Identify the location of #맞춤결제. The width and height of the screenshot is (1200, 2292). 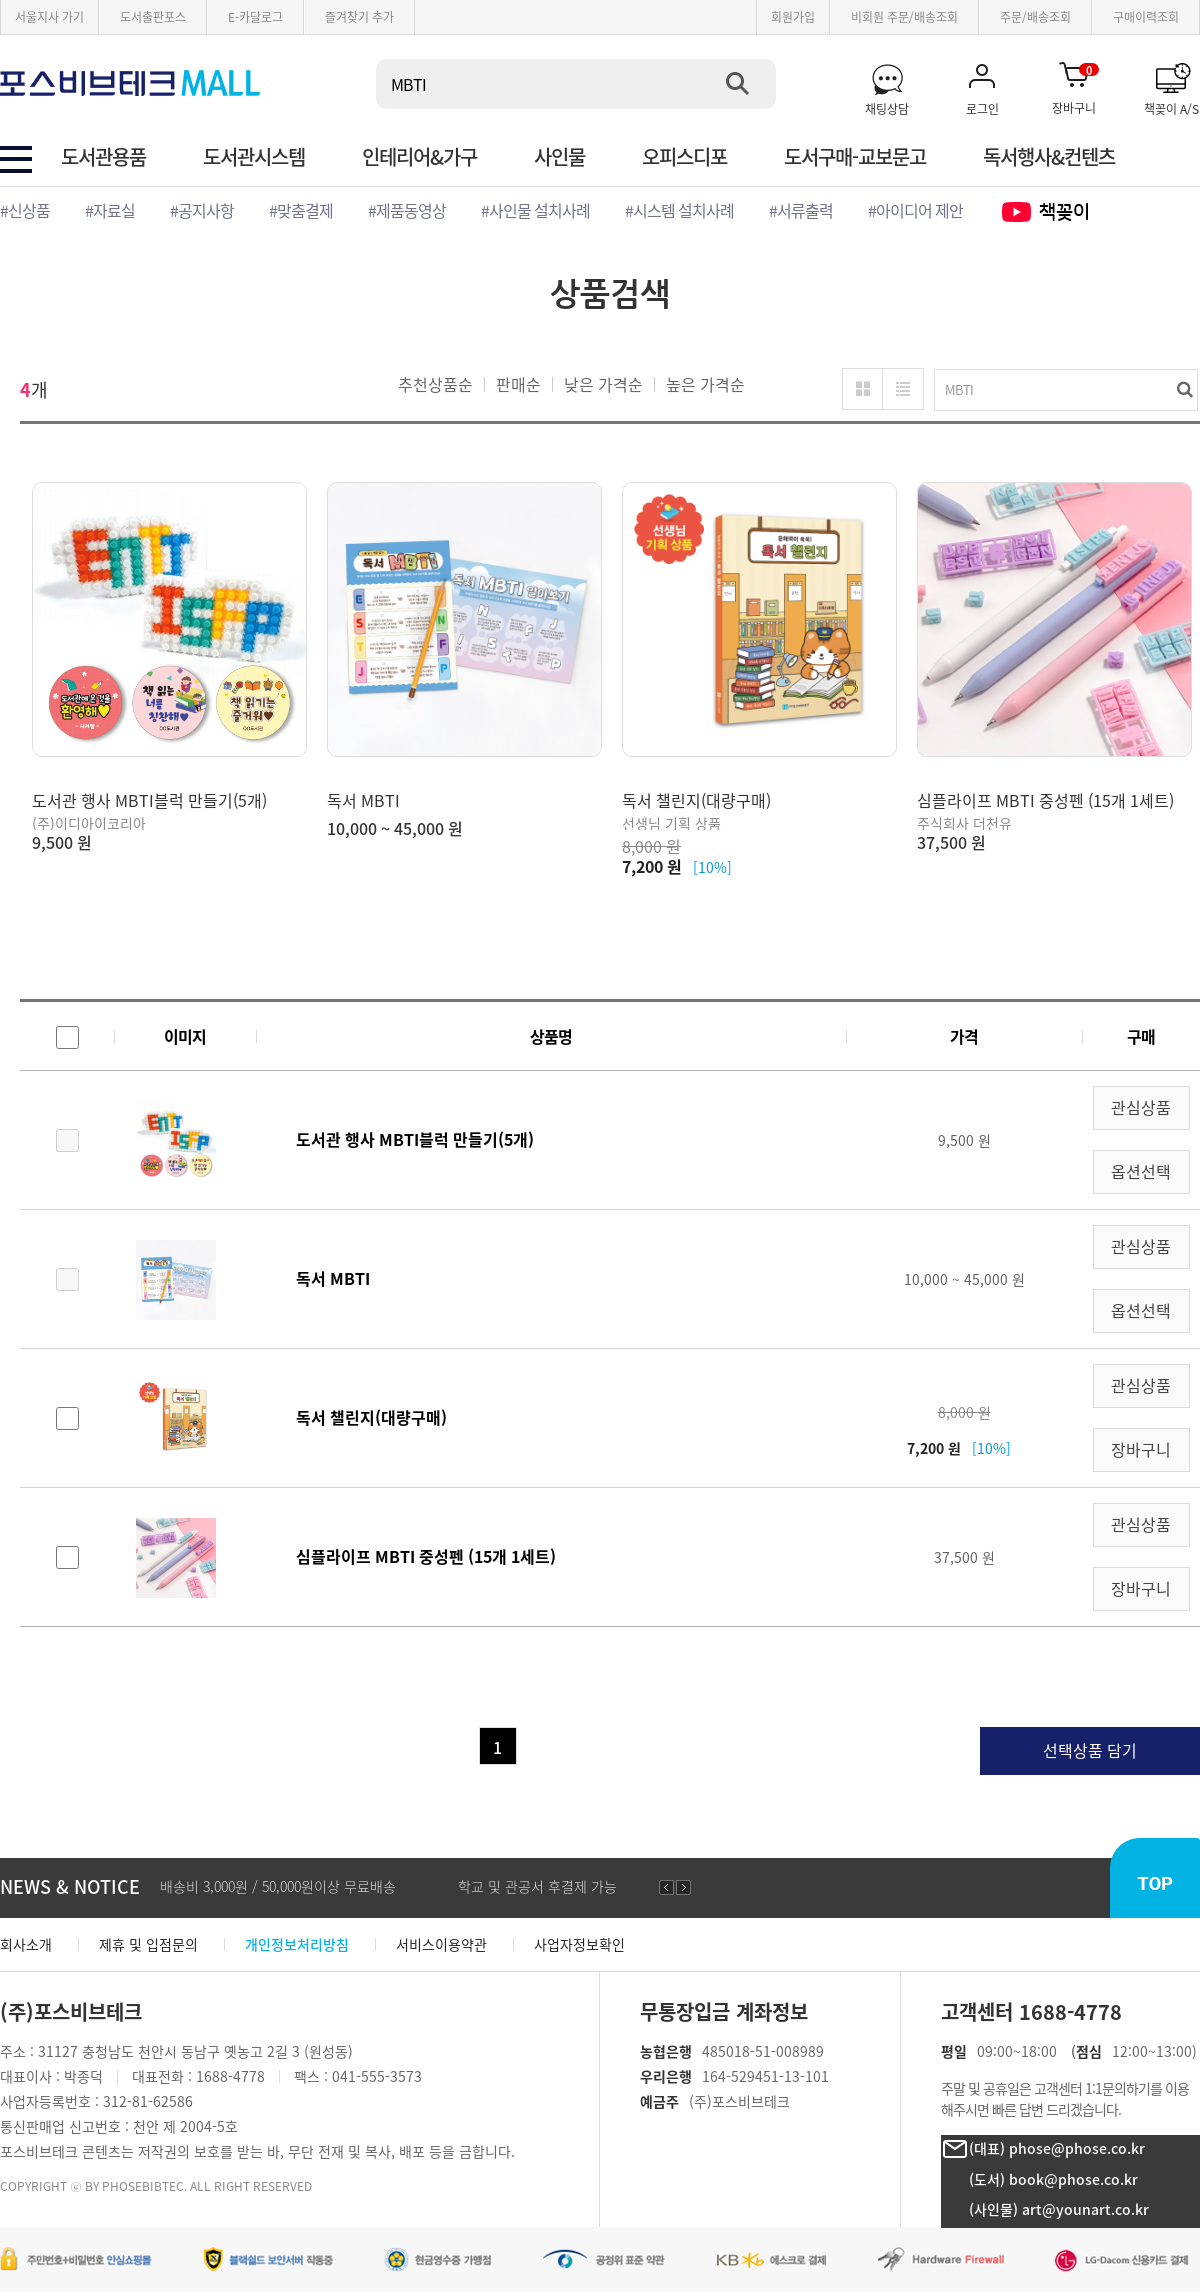
(301, 210).